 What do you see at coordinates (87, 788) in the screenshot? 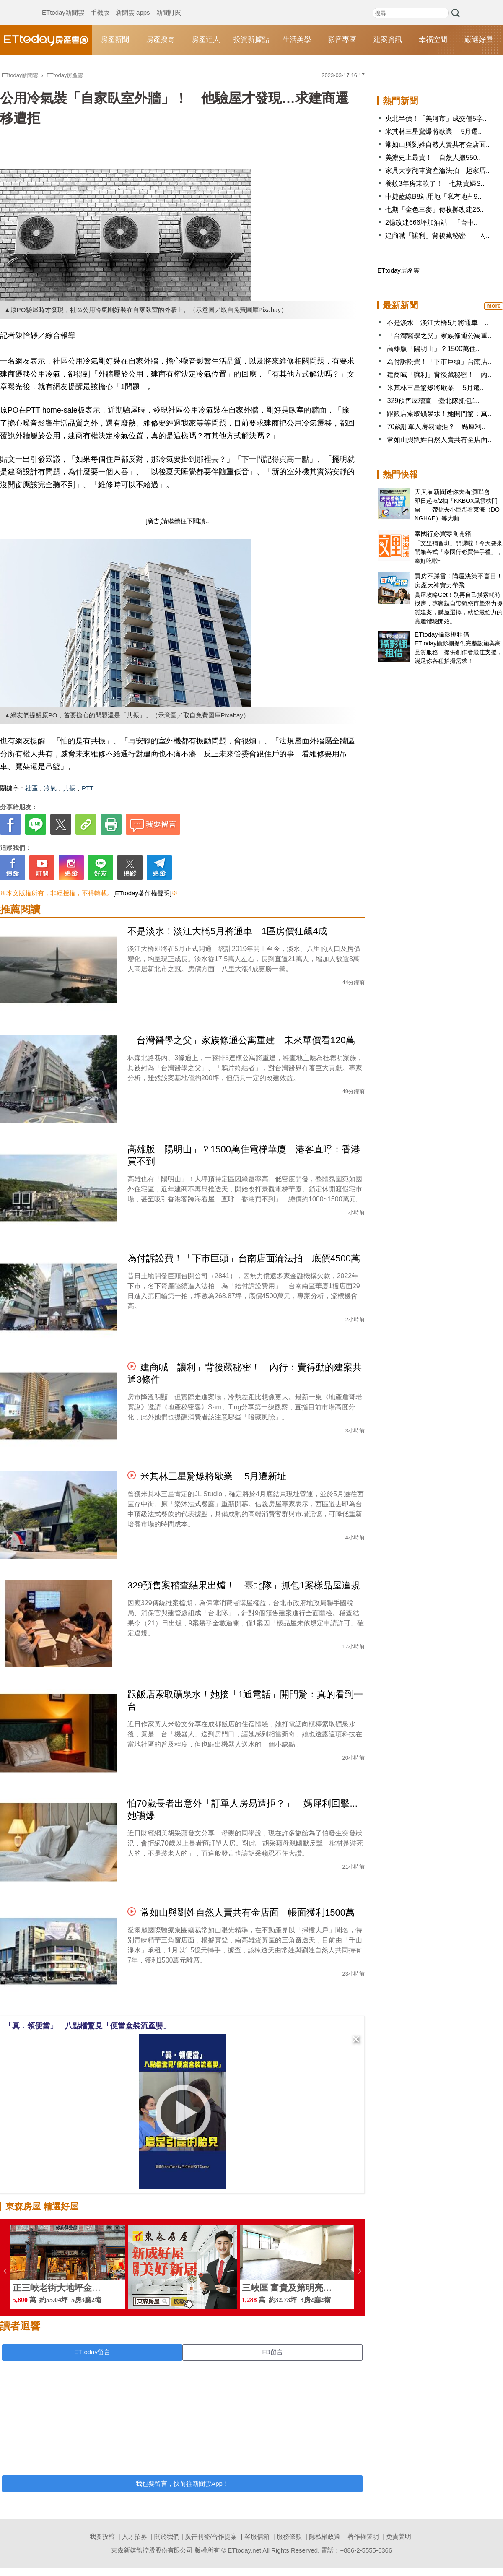
I see `PTT` at bounding box center [87, 788].